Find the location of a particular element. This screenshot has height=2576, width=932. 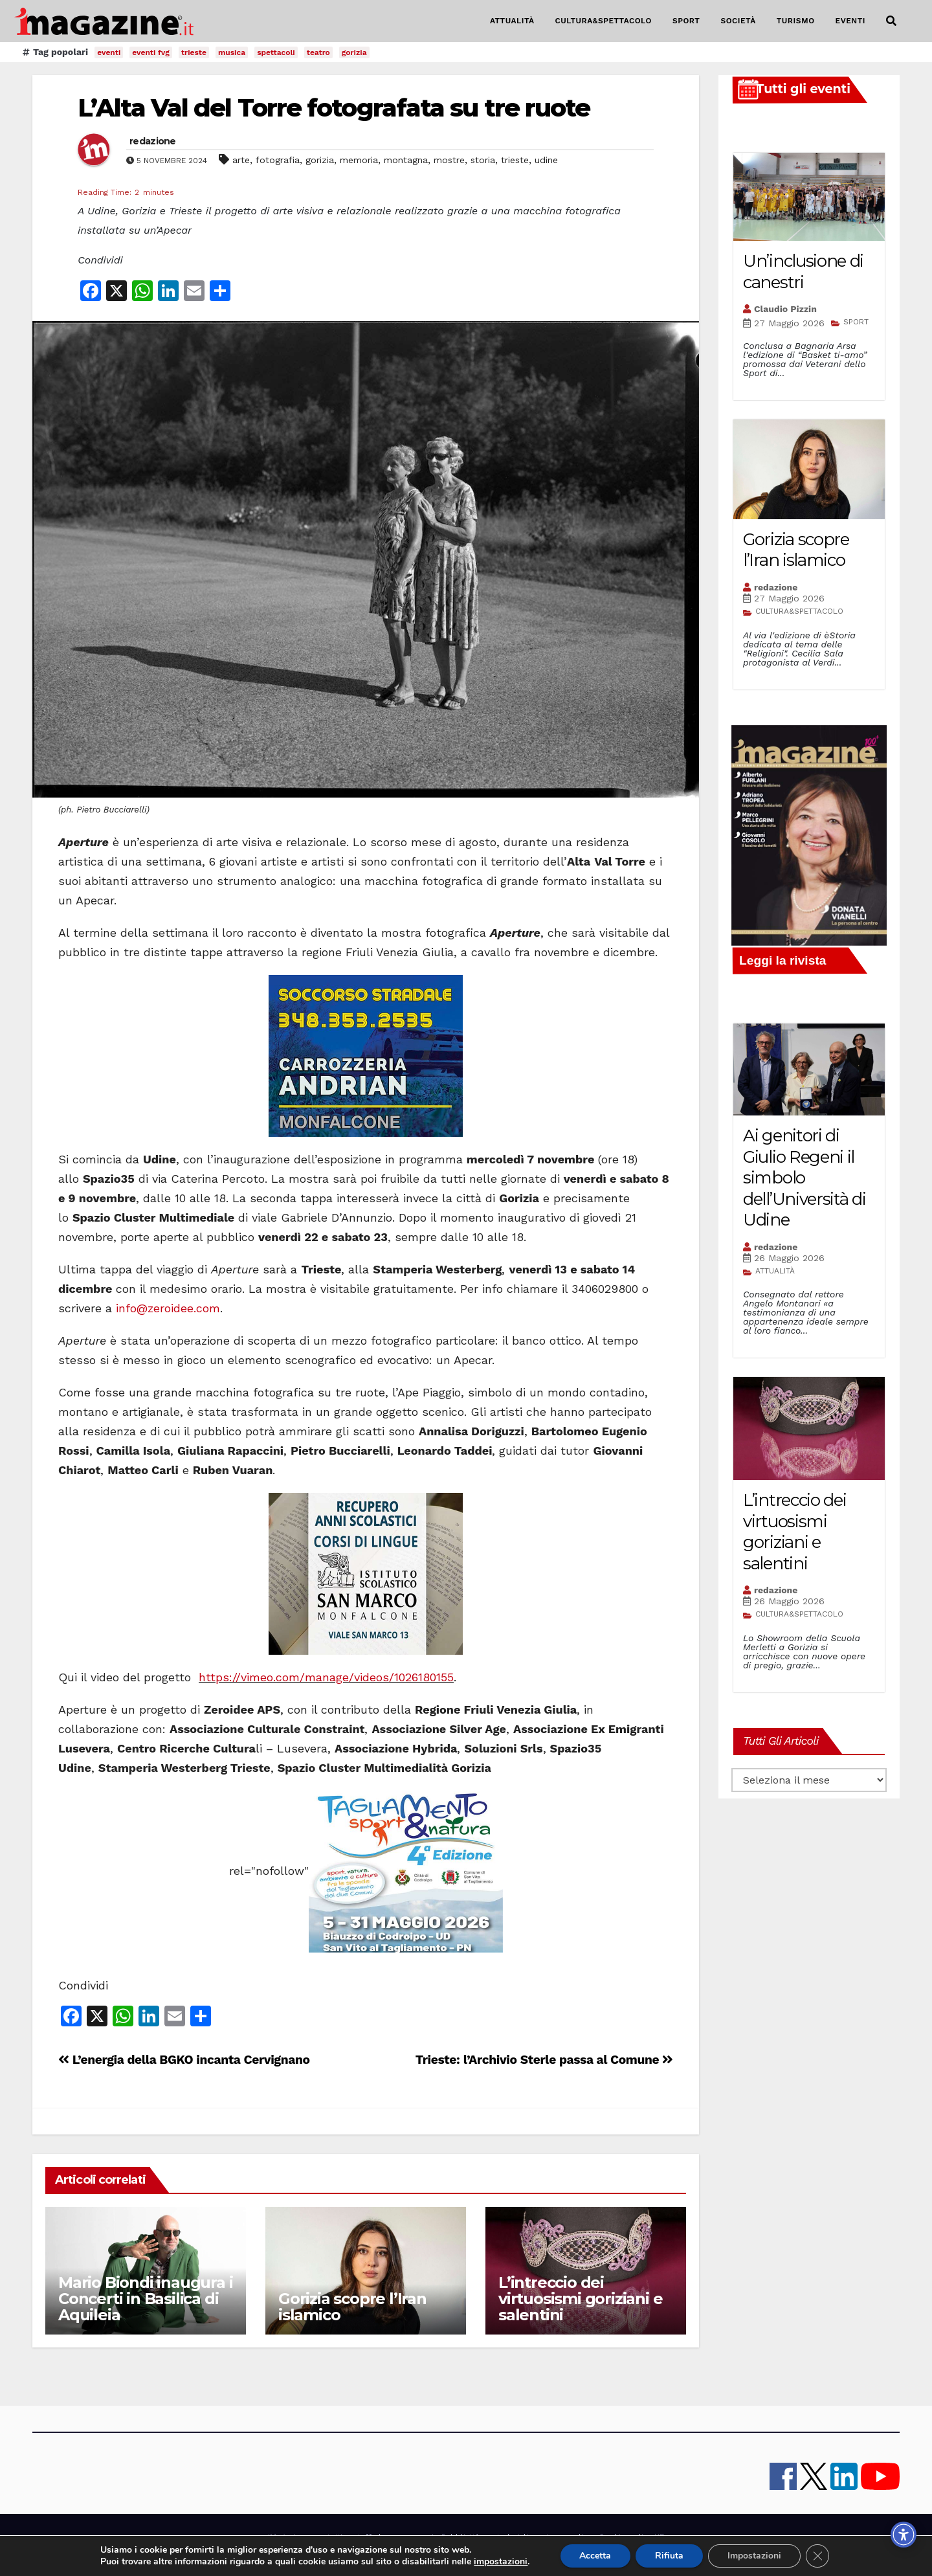

EVENTI is located at coordinates (850, 20).